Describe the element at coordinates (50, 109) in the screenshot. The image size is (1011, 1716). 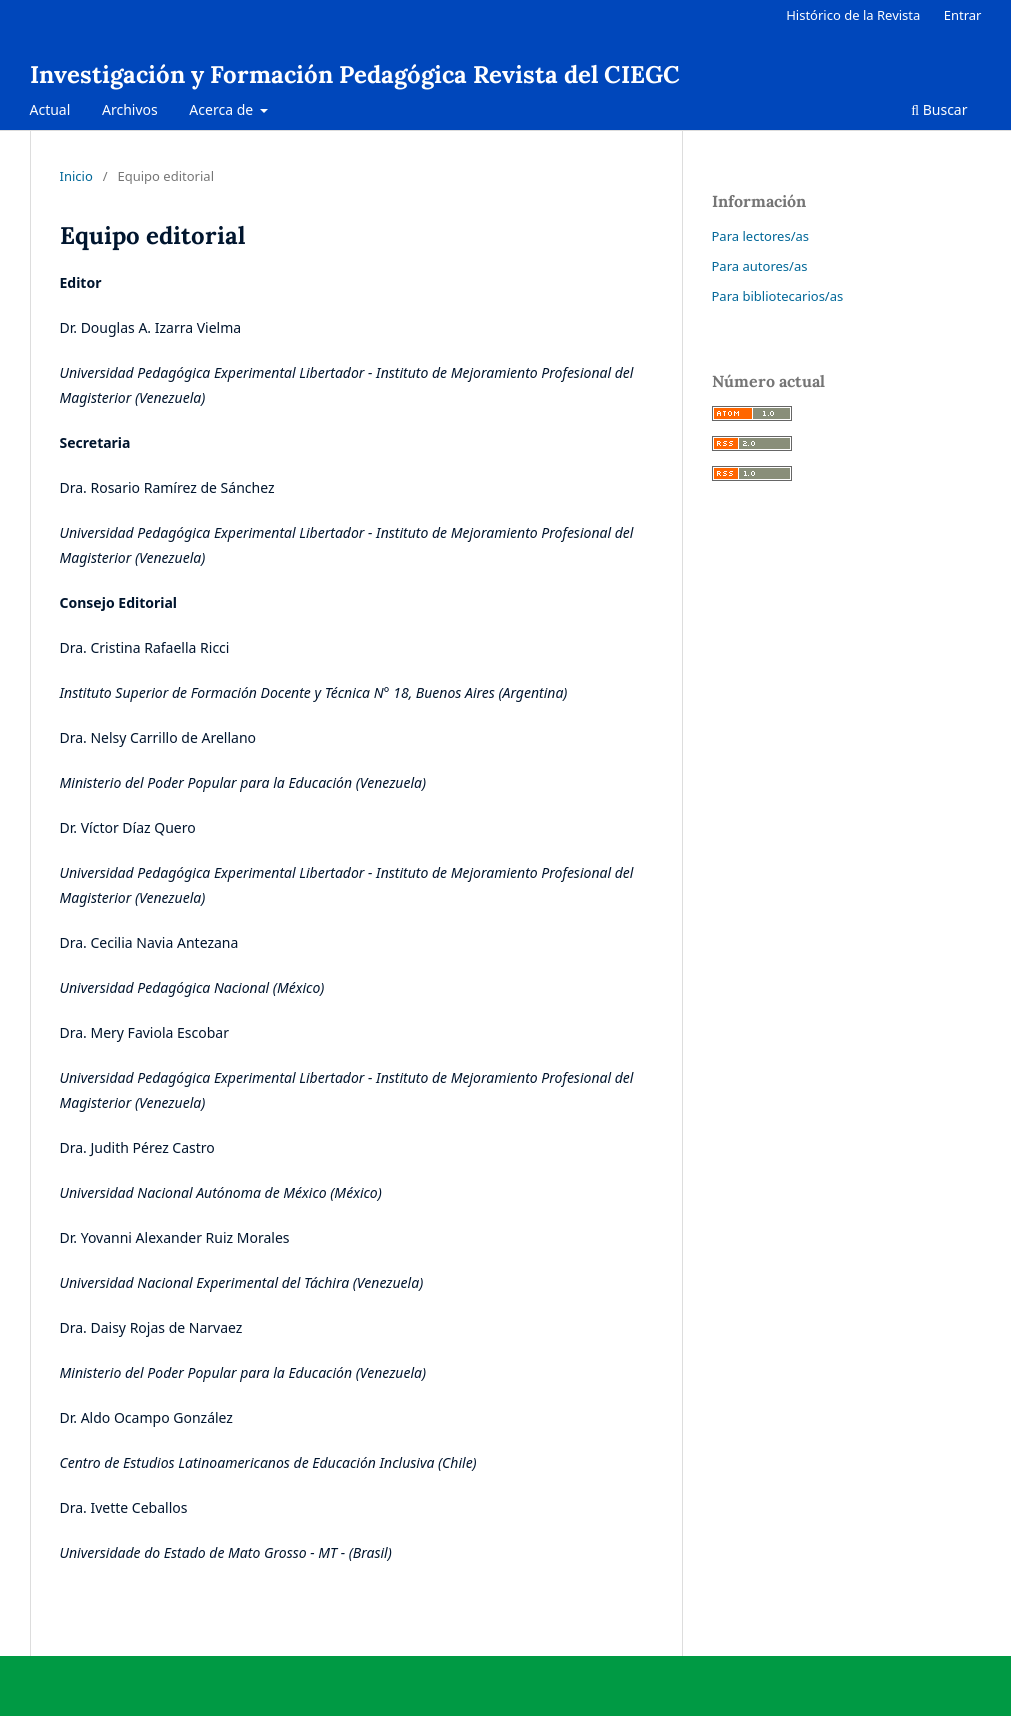
I see `Actual` at that location.